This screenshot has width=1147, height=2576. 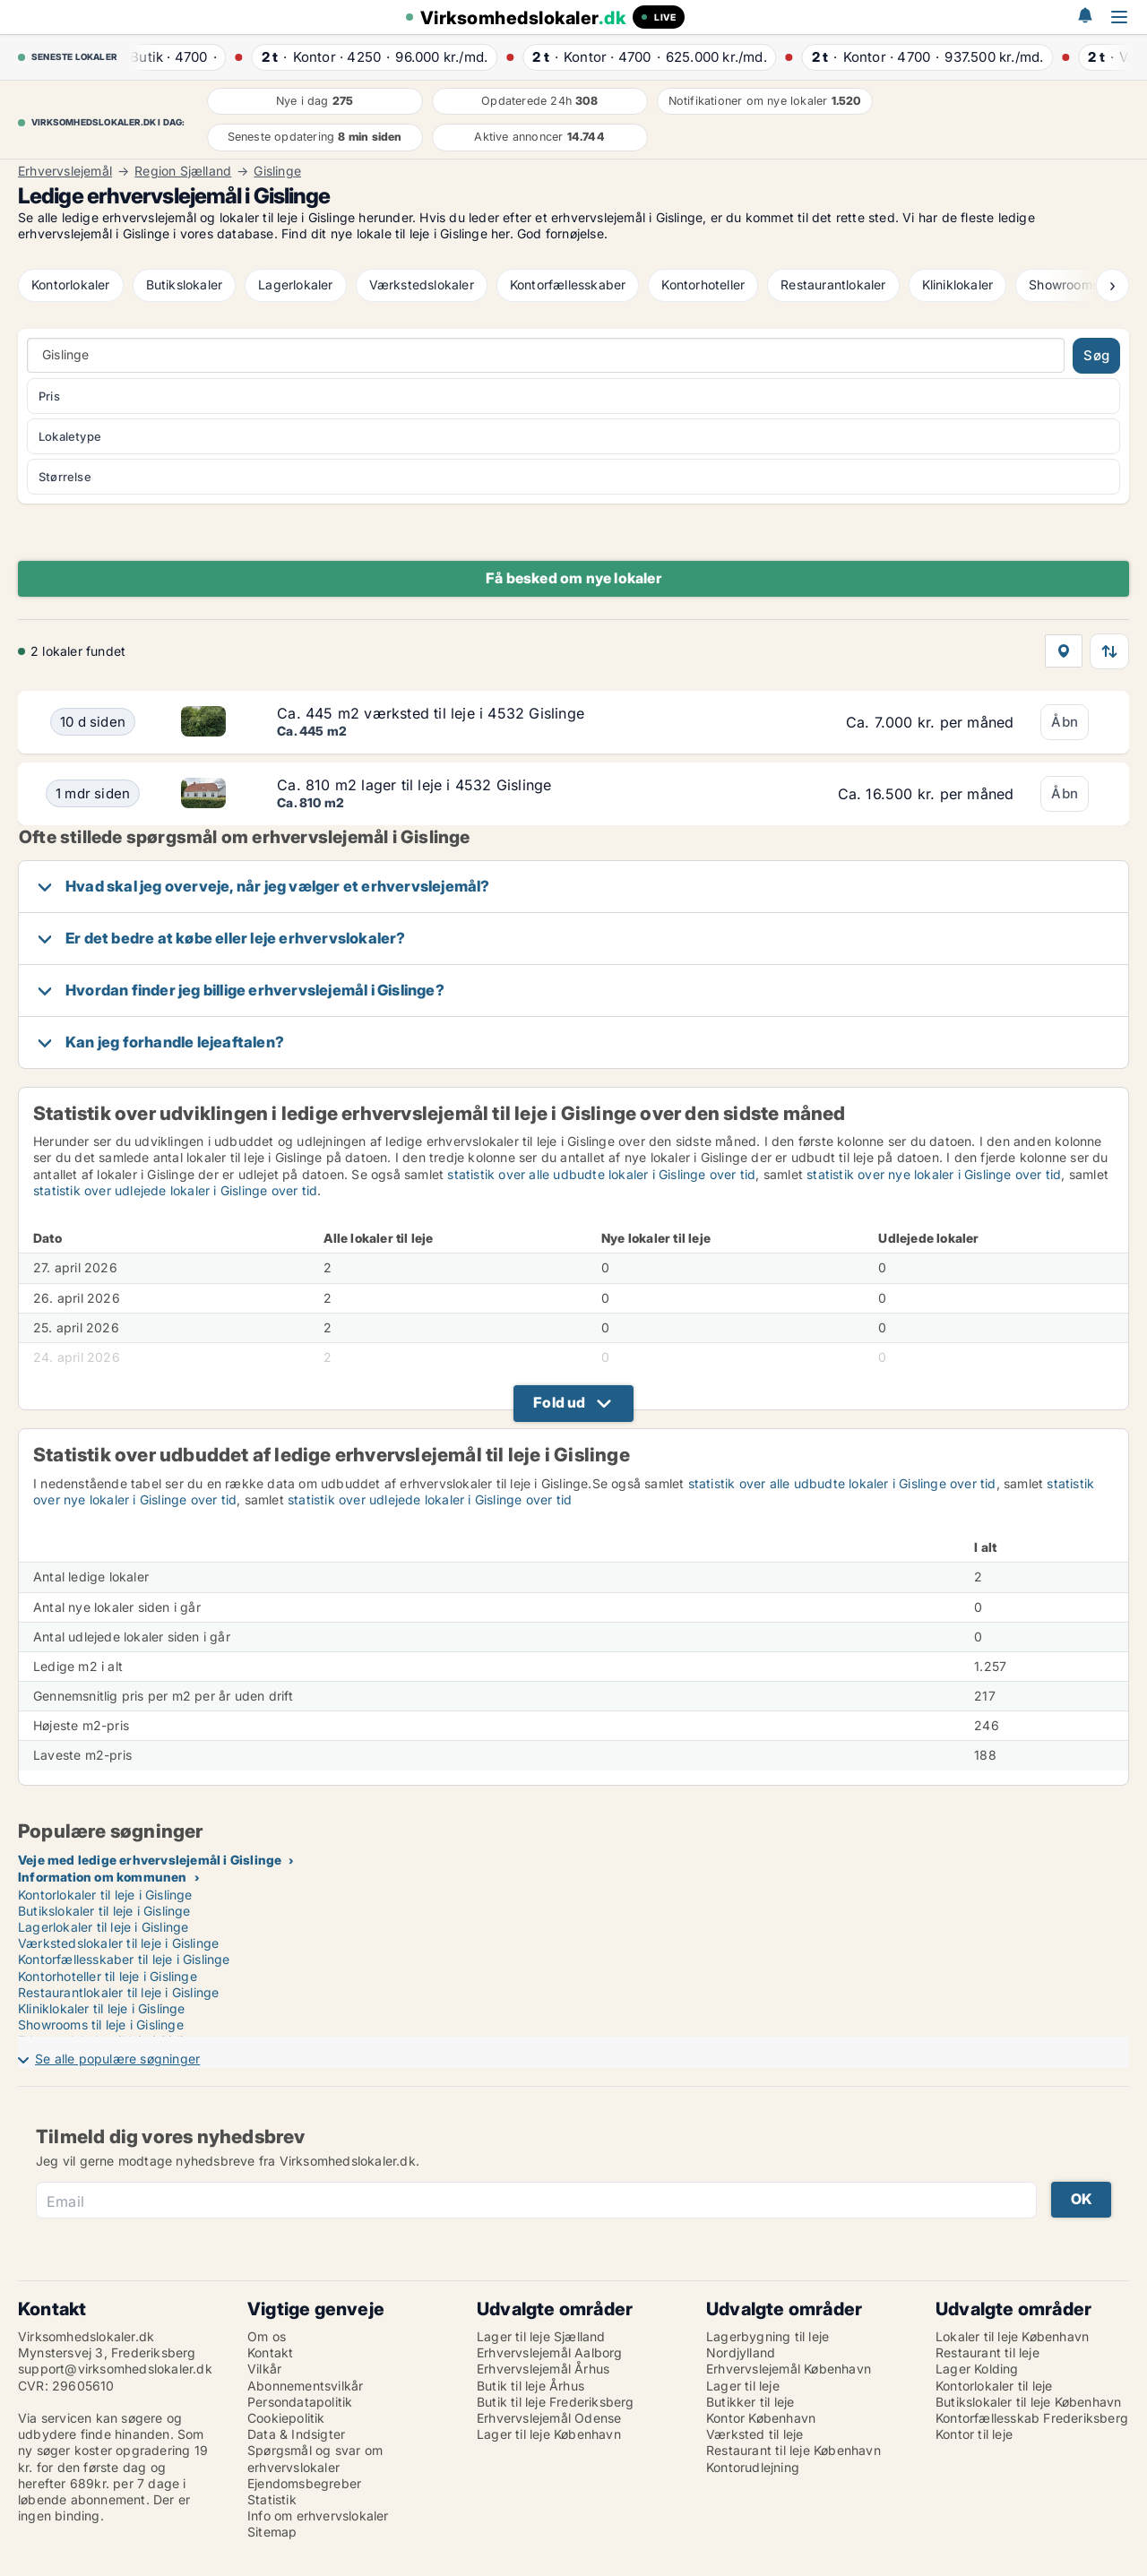 I want to click on Om os, so click(x=266, y=2336).